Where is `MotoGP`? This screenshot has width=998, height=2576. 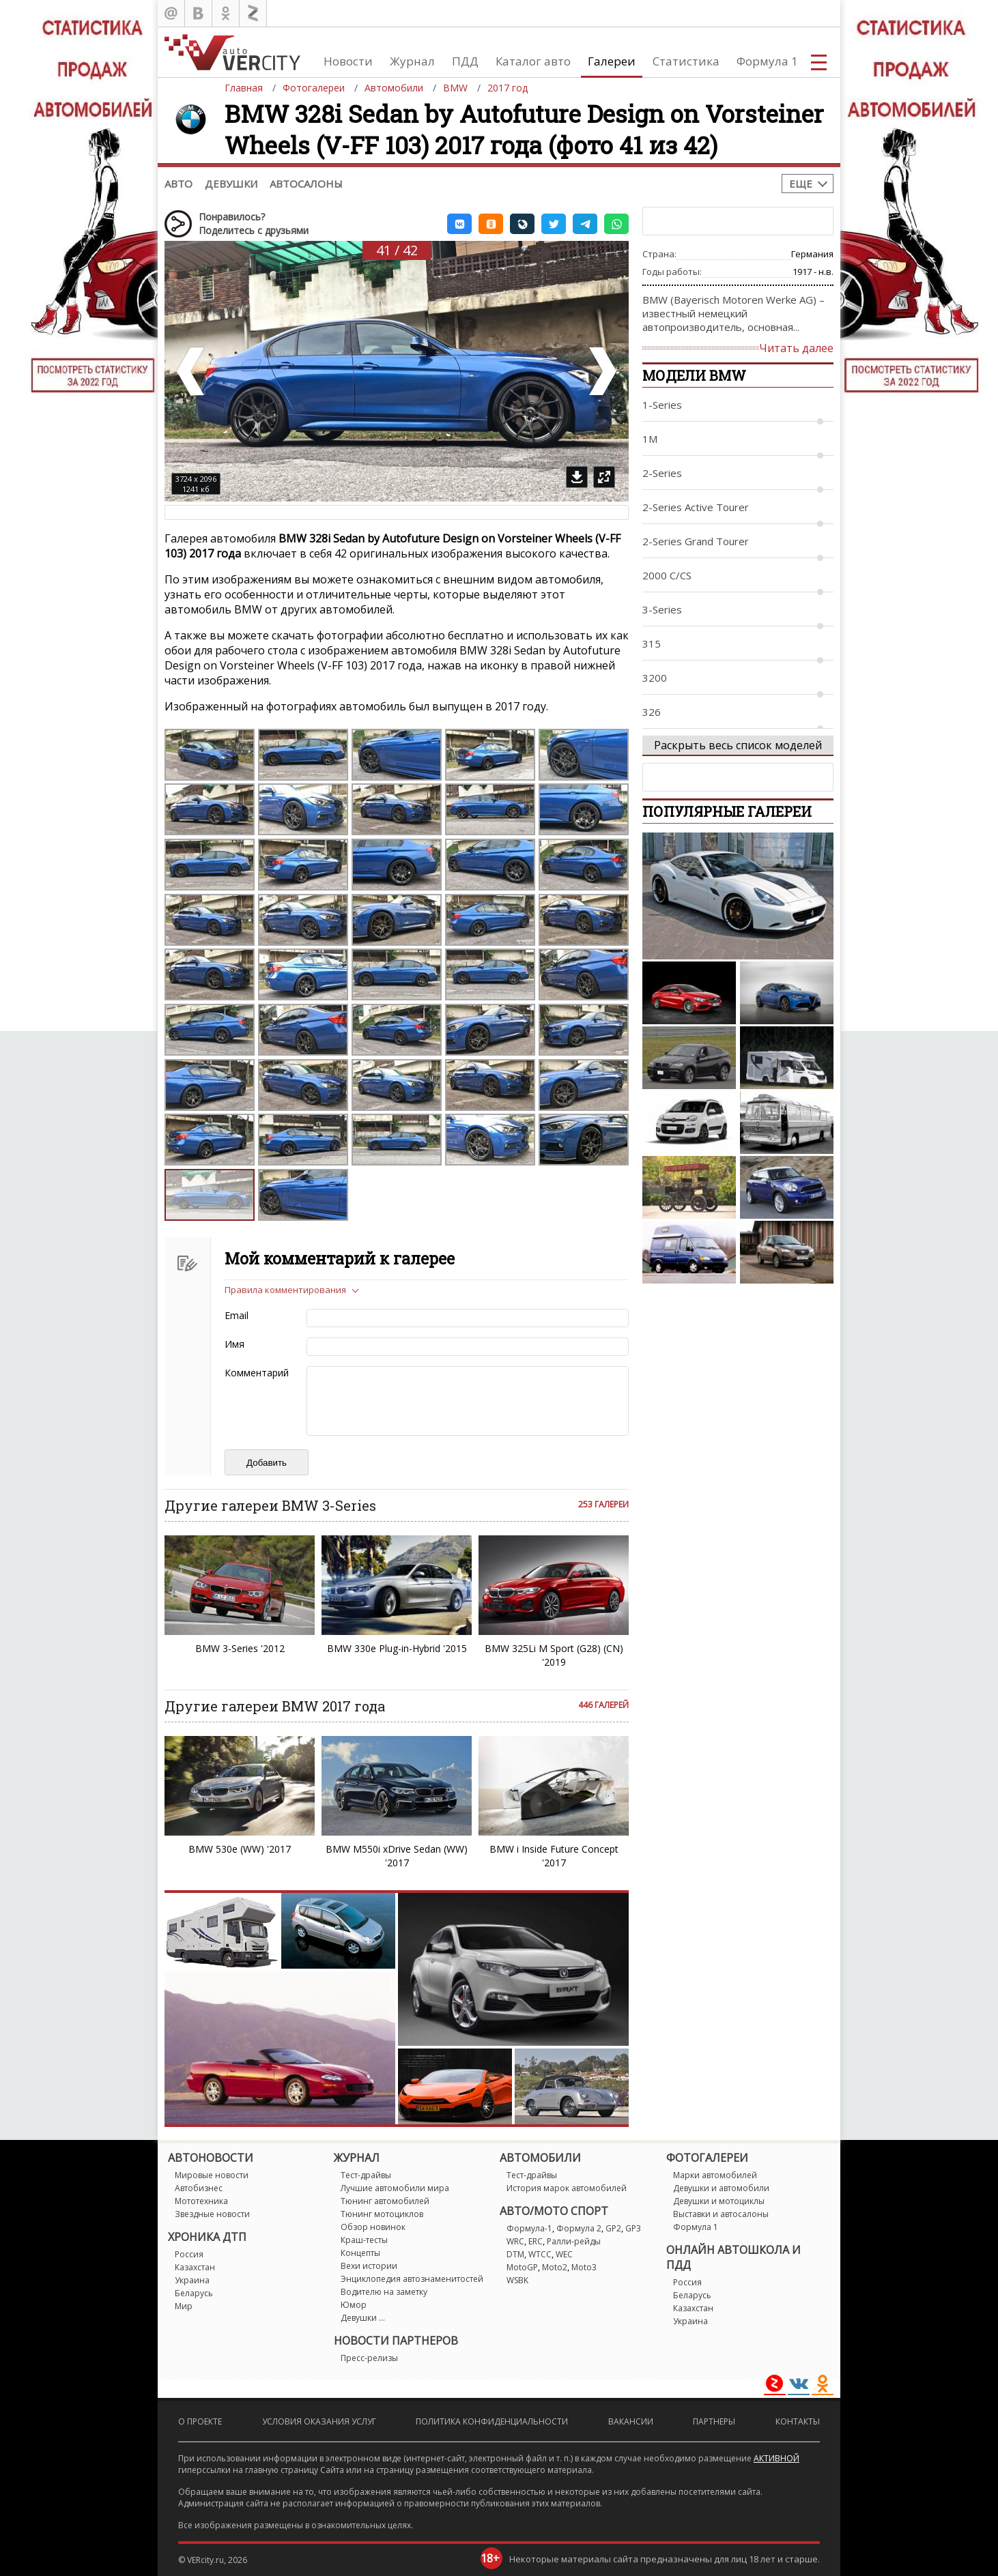 MotoGP is located at coordinates (522, 2267).